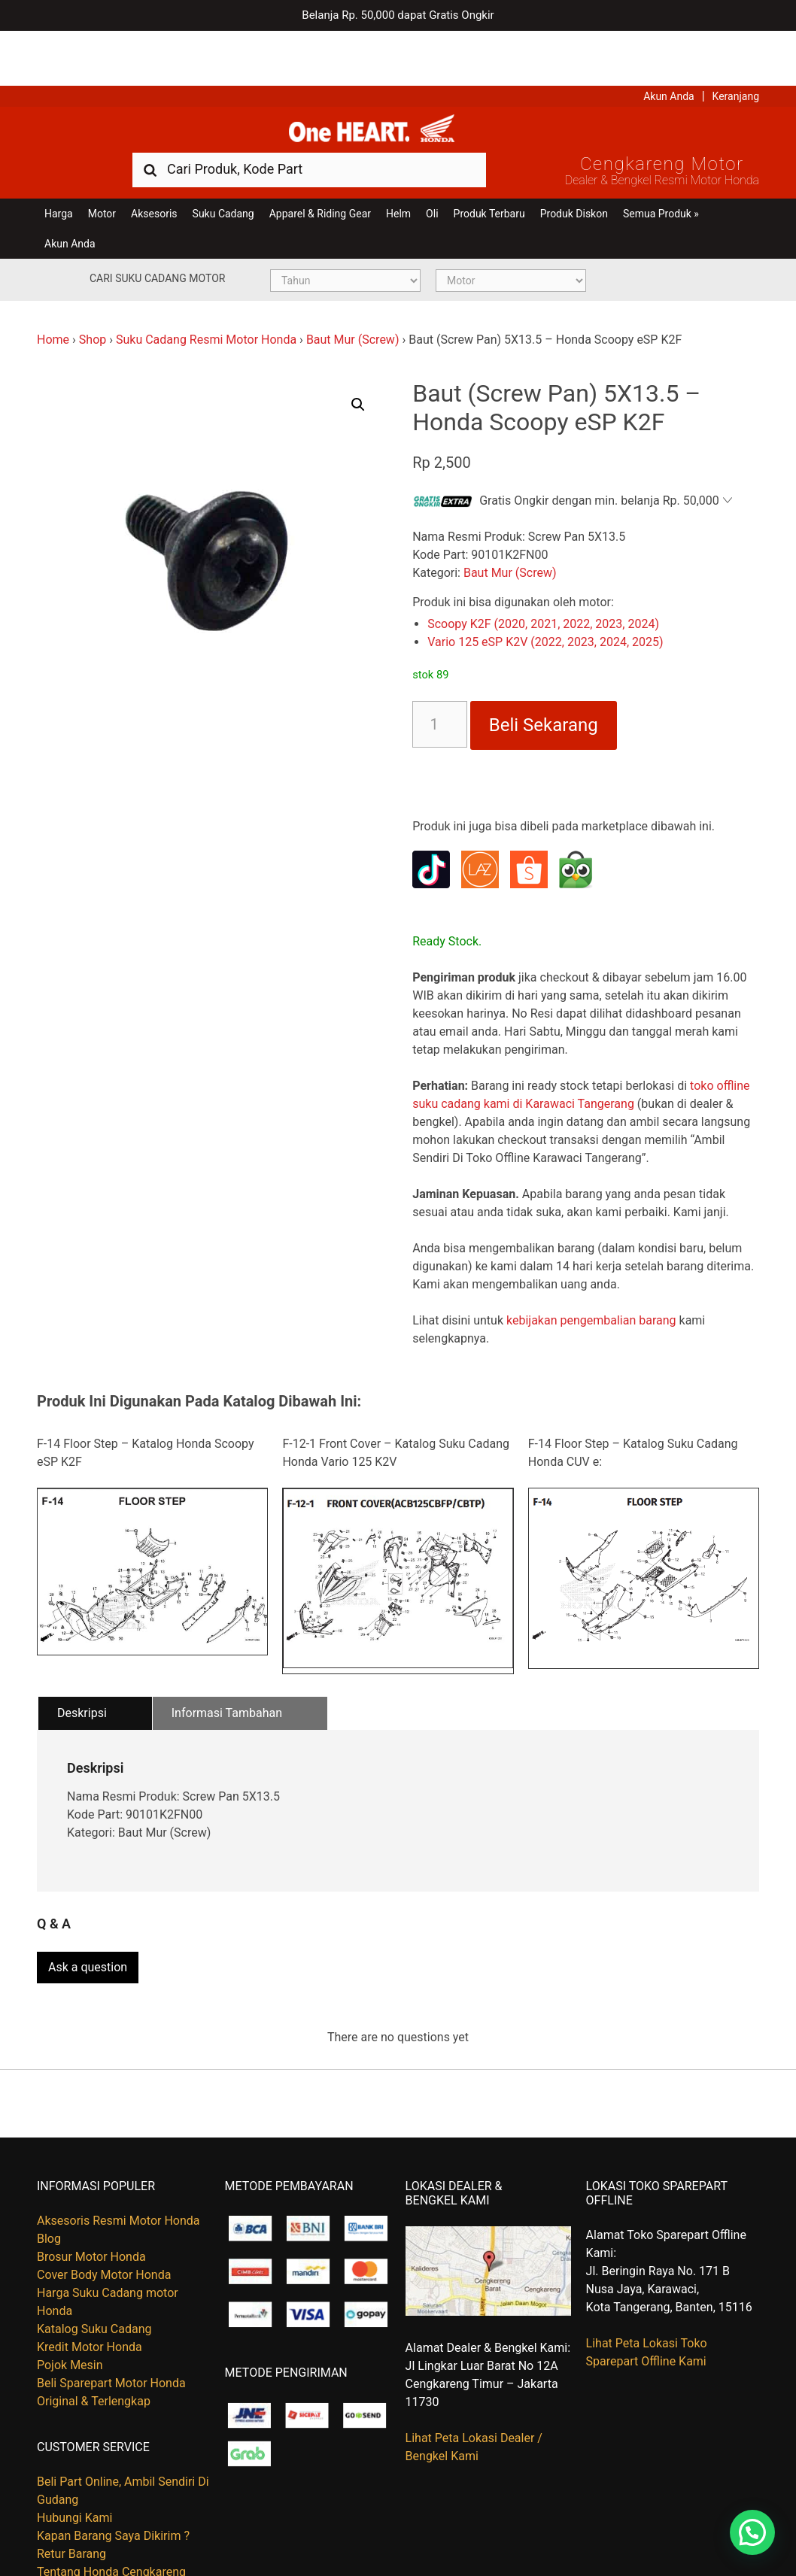 This screenshot has width=796, height=2576. I want to click on Blog, so click(49, 2184).